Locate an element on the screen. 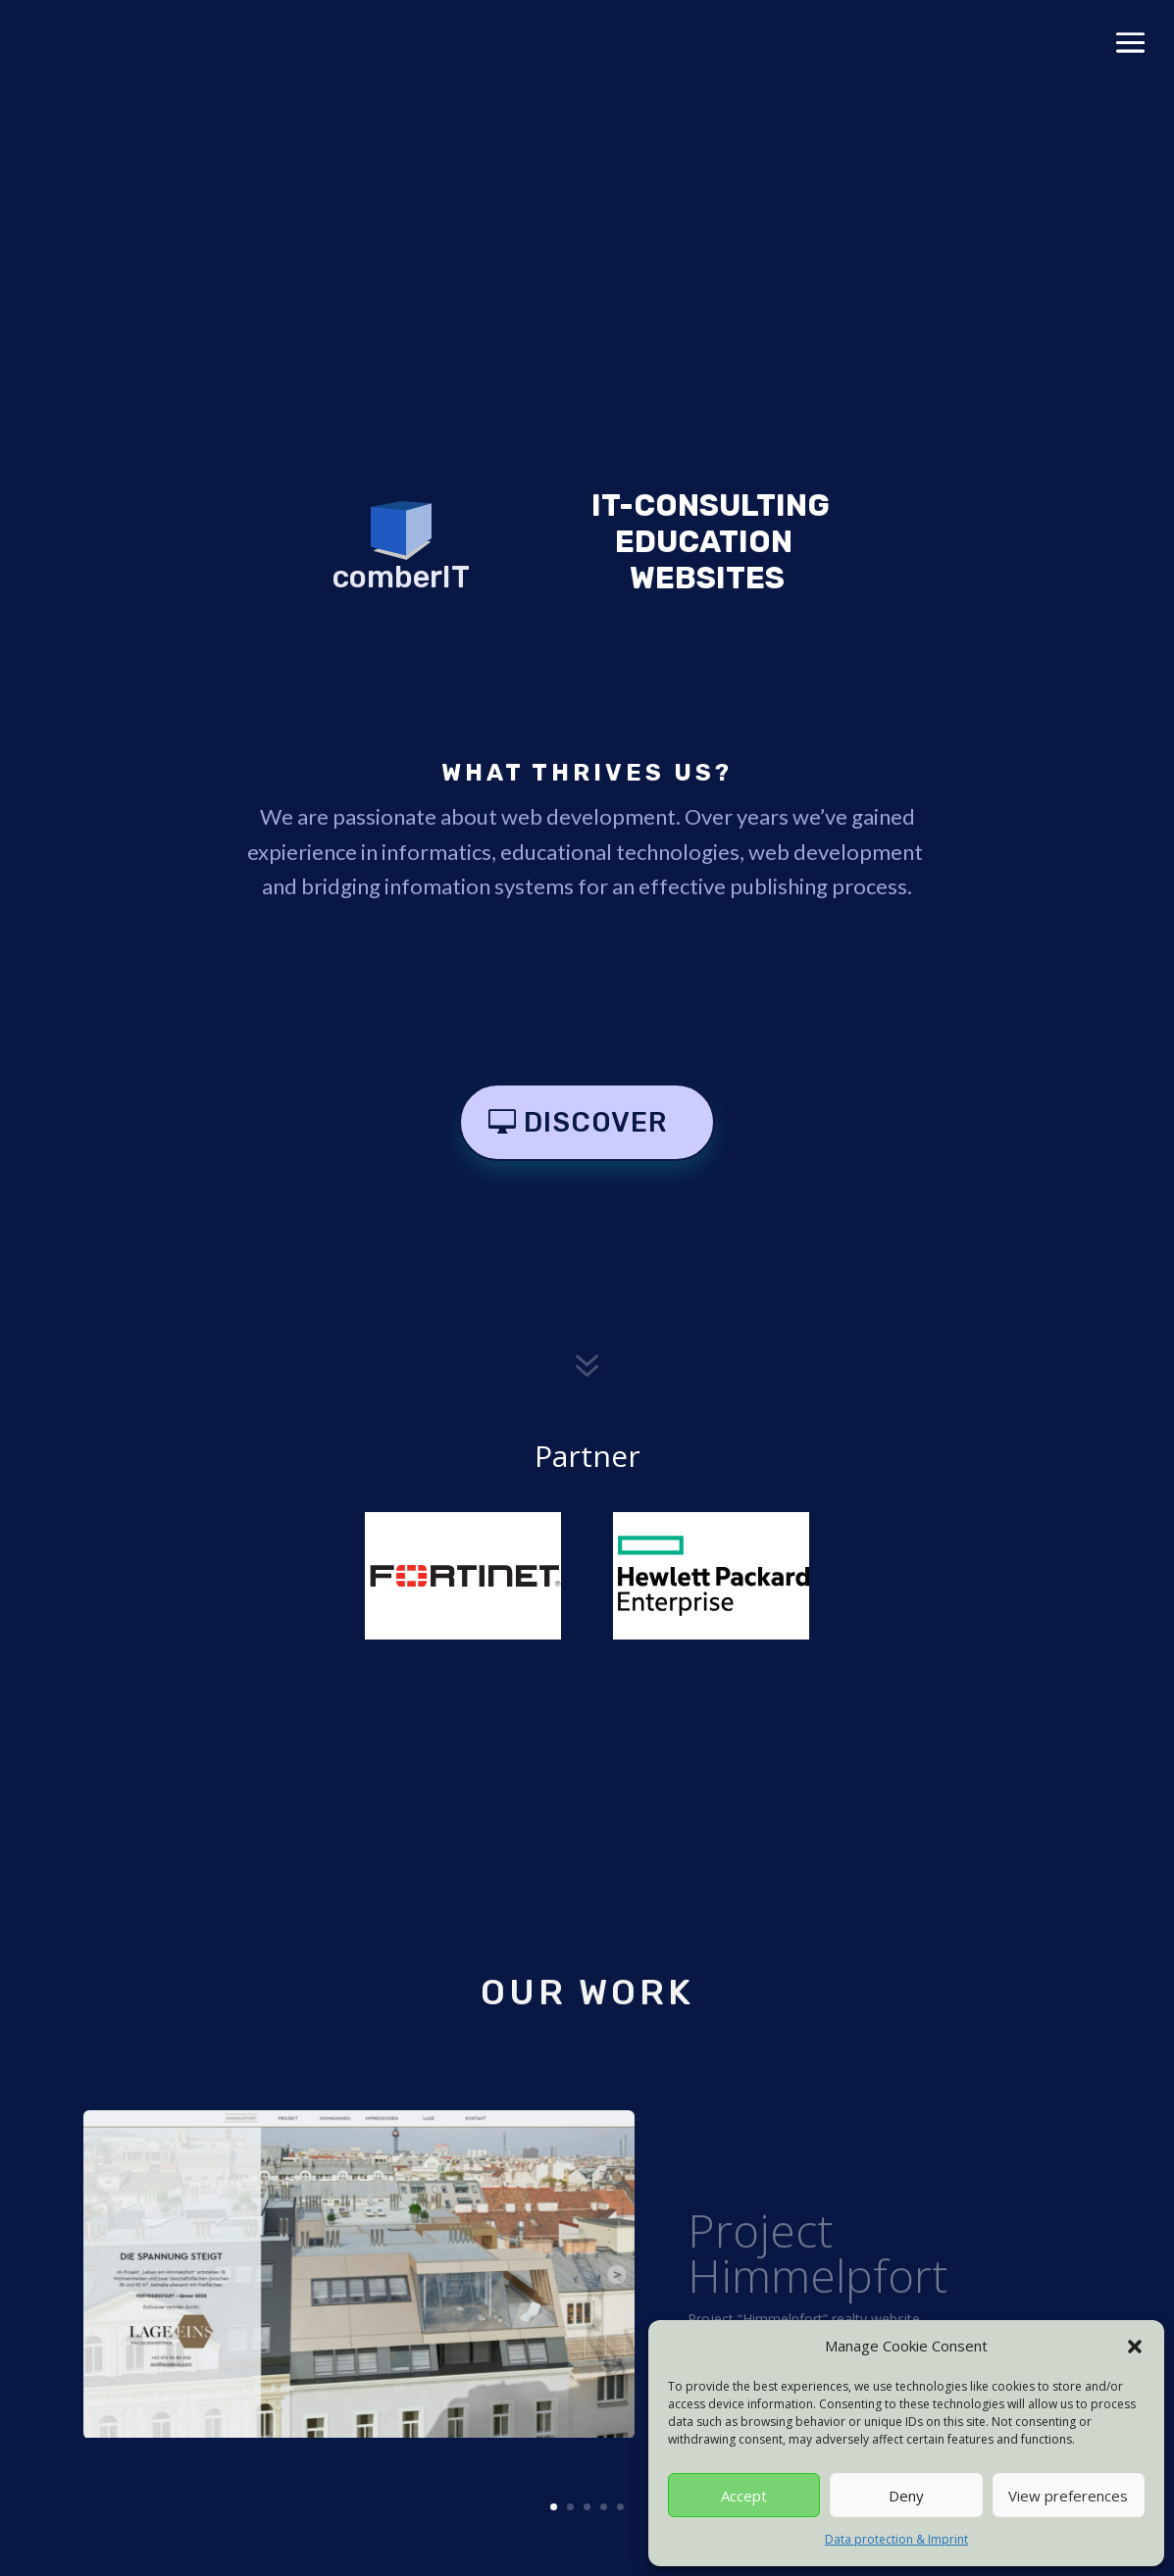  [button] is located at coordinates (1135, 2346).